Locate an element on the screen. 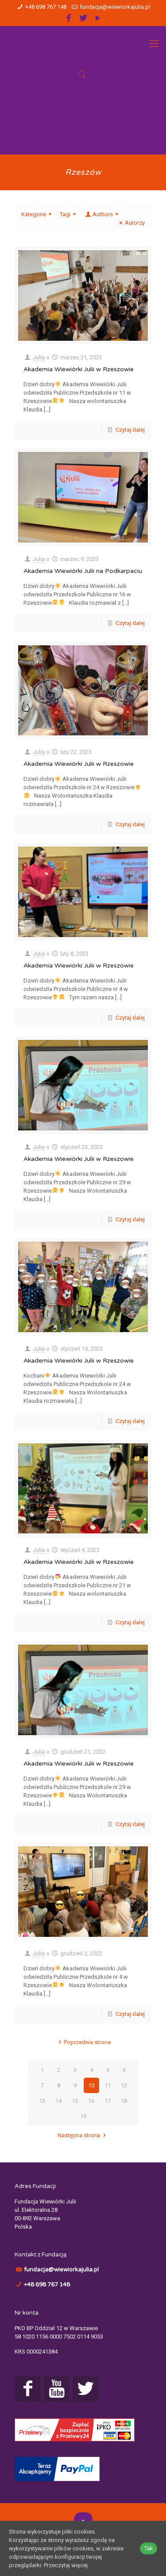 Image resolution: width=166 pixels, height=2576 pixels. 13 is located at coordinates (42, 2101).